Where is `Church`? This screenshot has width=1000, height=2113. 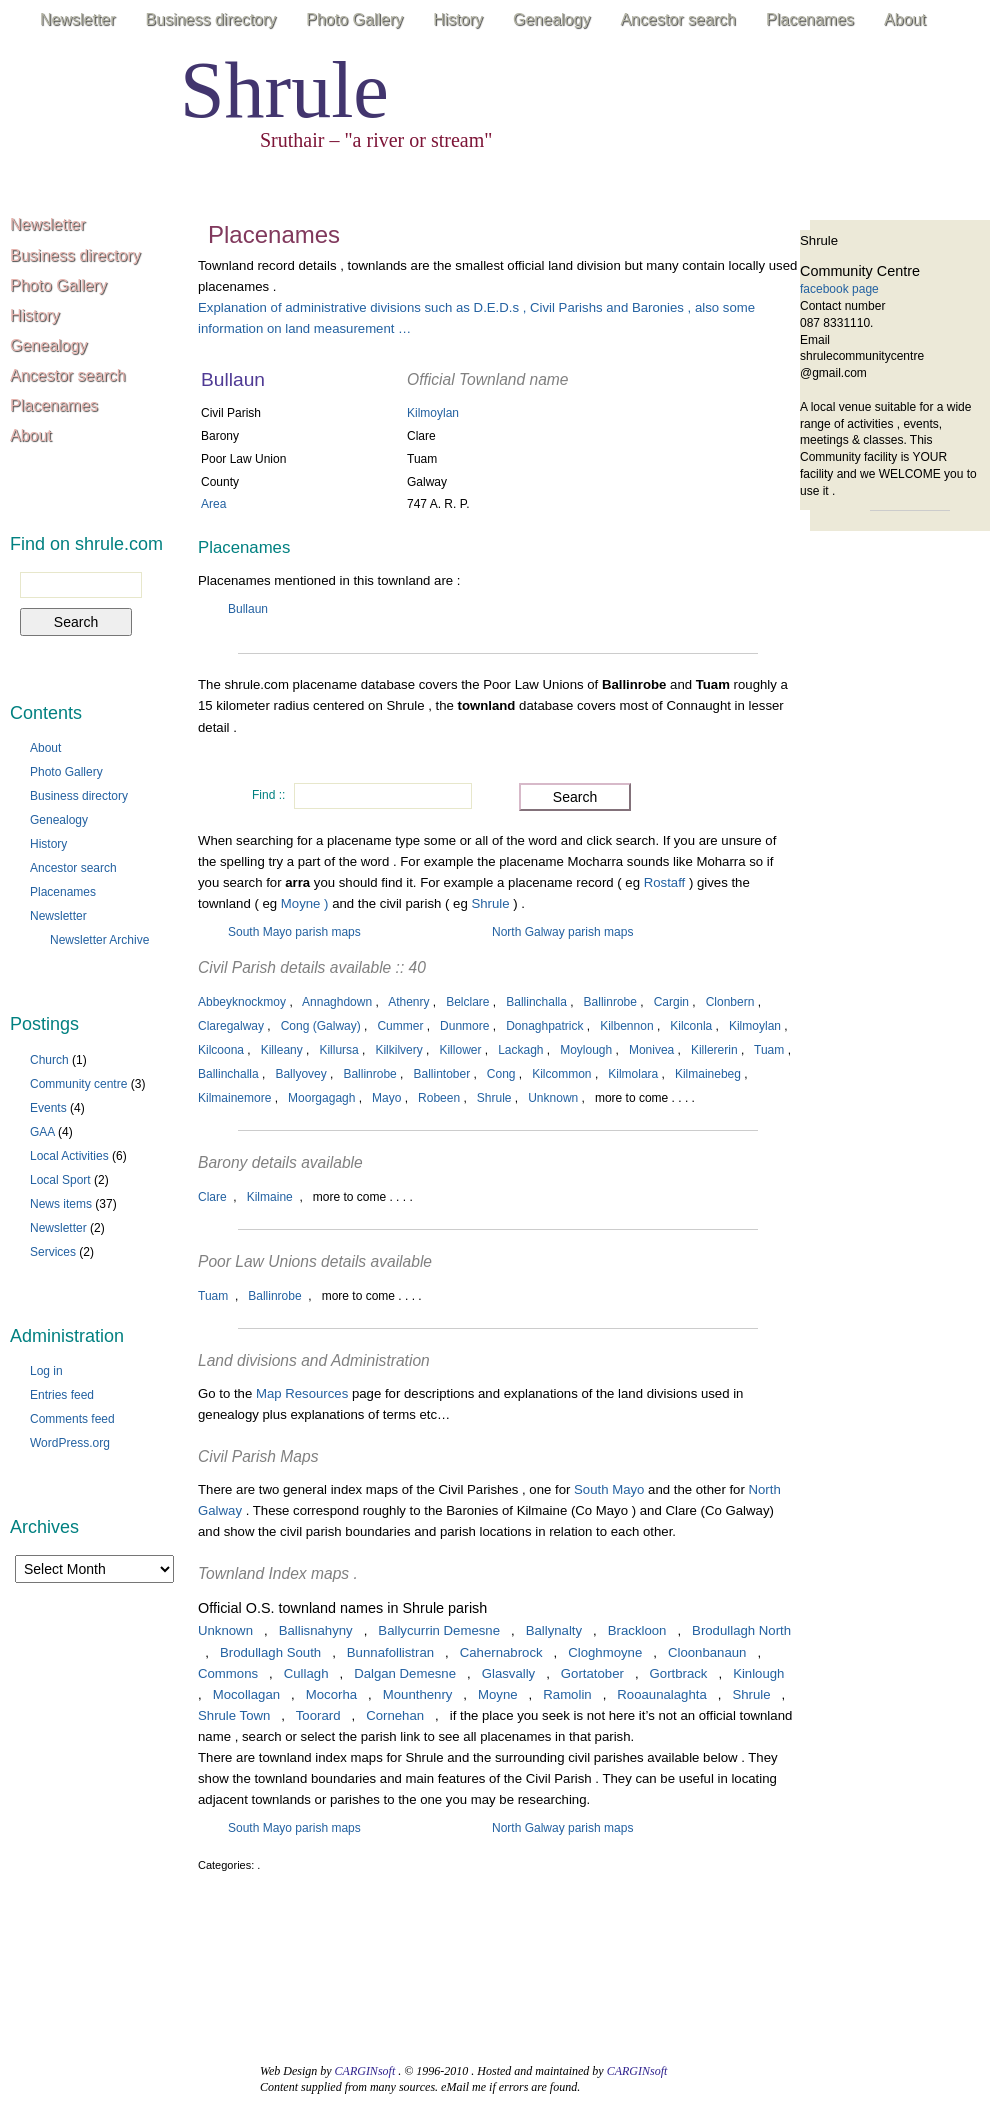
Church is located at coordinates (49, 1060).